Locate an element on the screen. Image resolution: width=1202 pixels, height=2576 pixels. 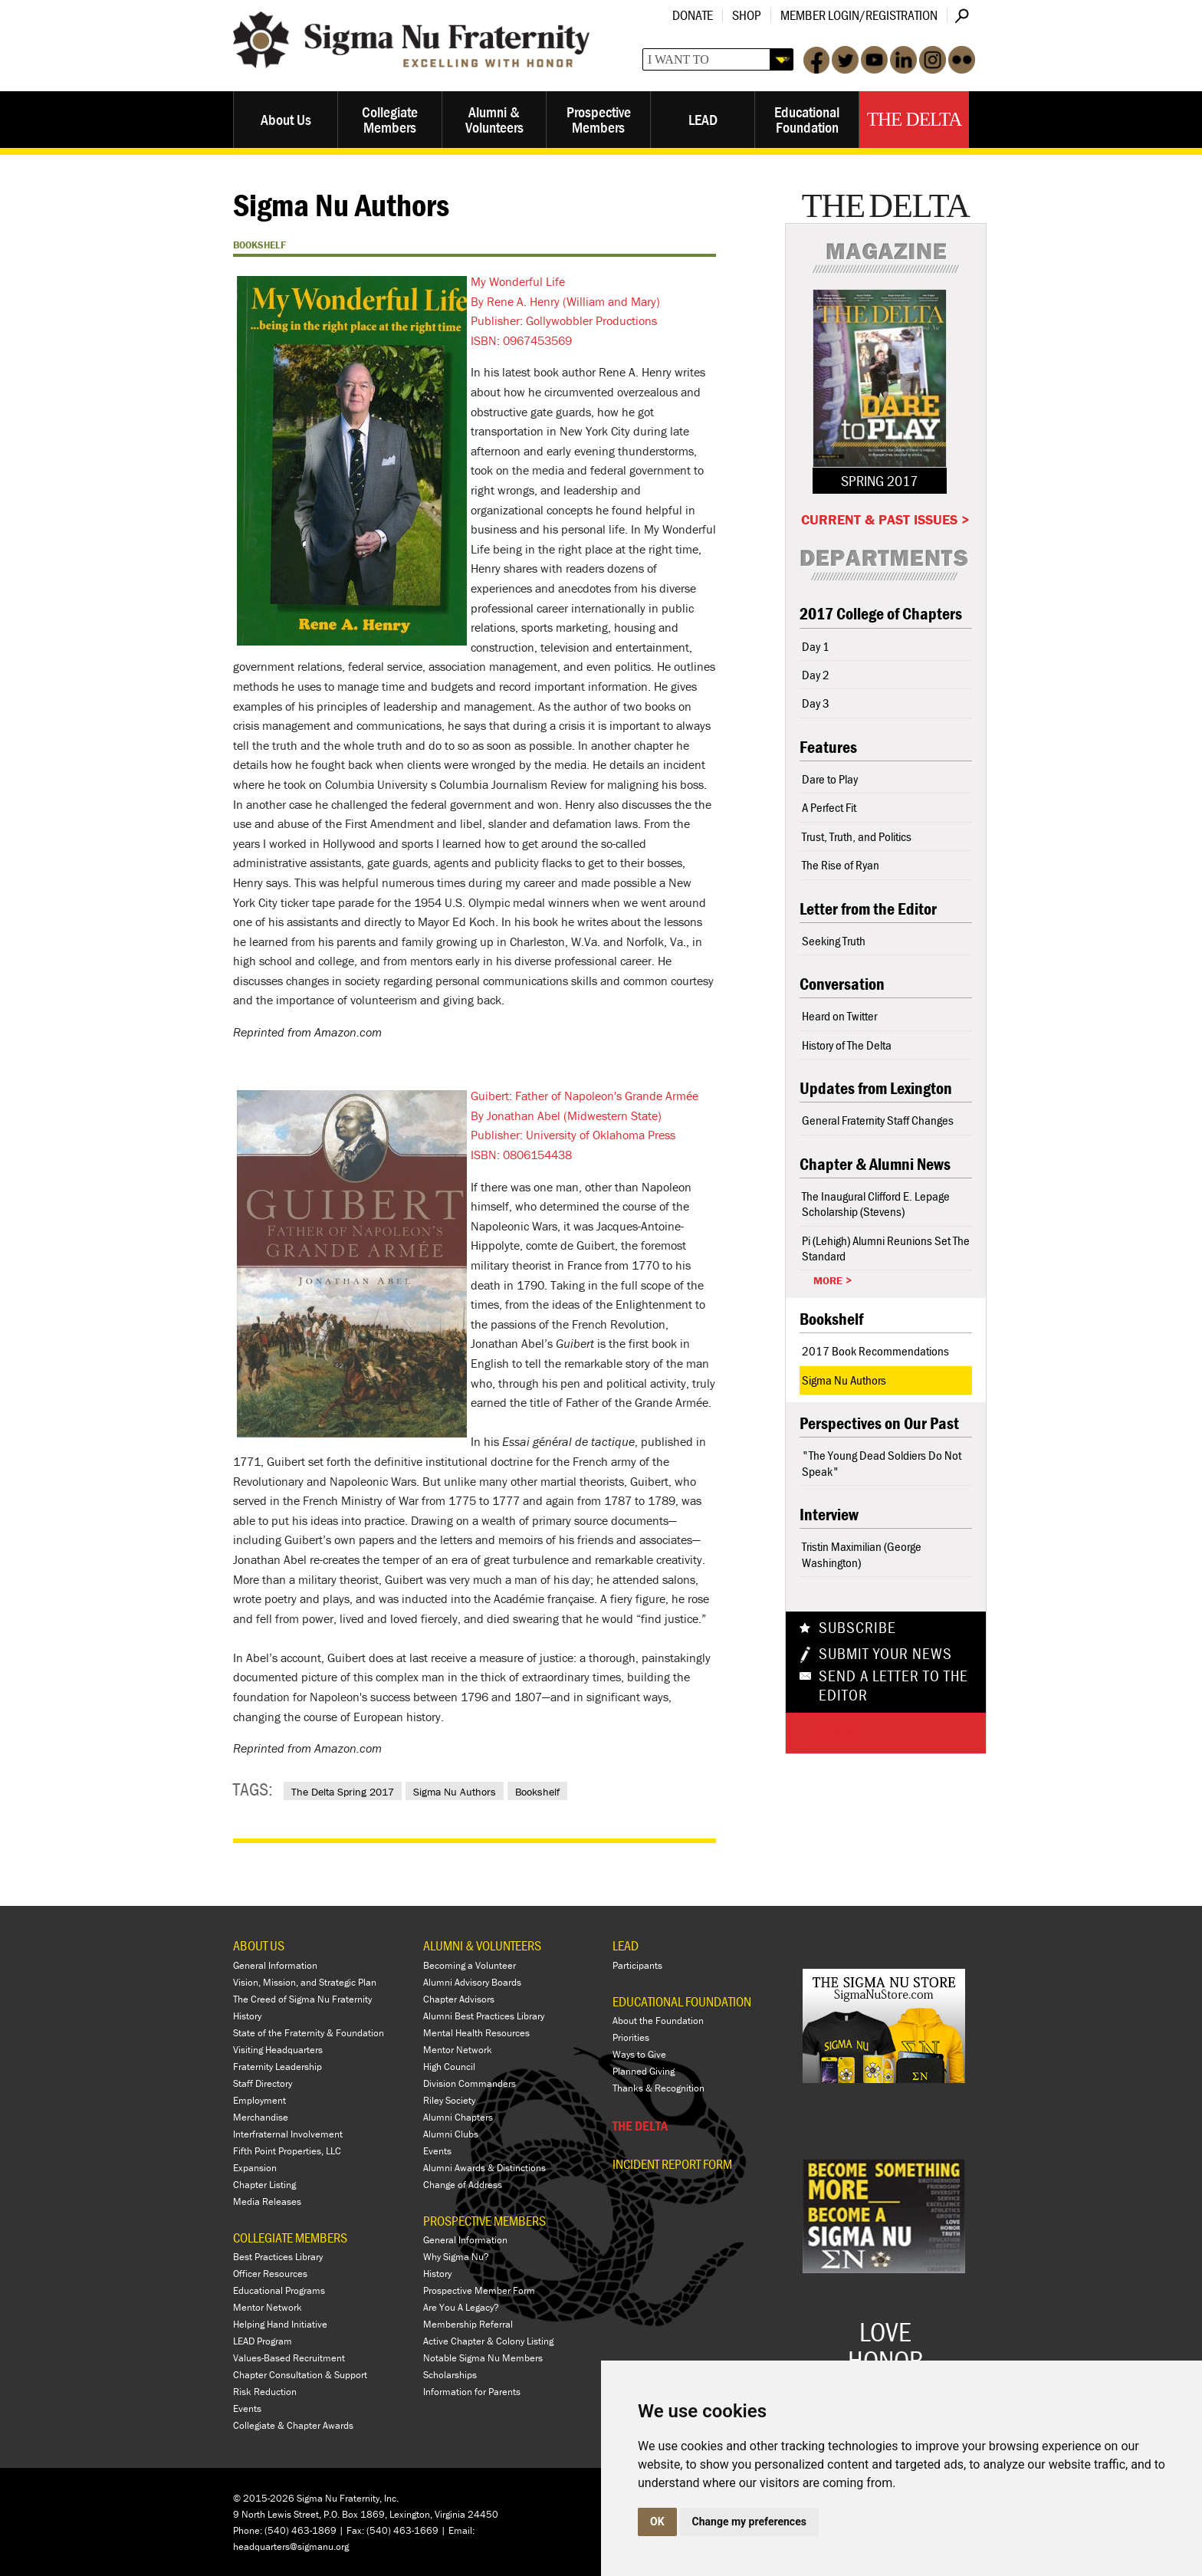
Shop is located at coordinates (746, 15).